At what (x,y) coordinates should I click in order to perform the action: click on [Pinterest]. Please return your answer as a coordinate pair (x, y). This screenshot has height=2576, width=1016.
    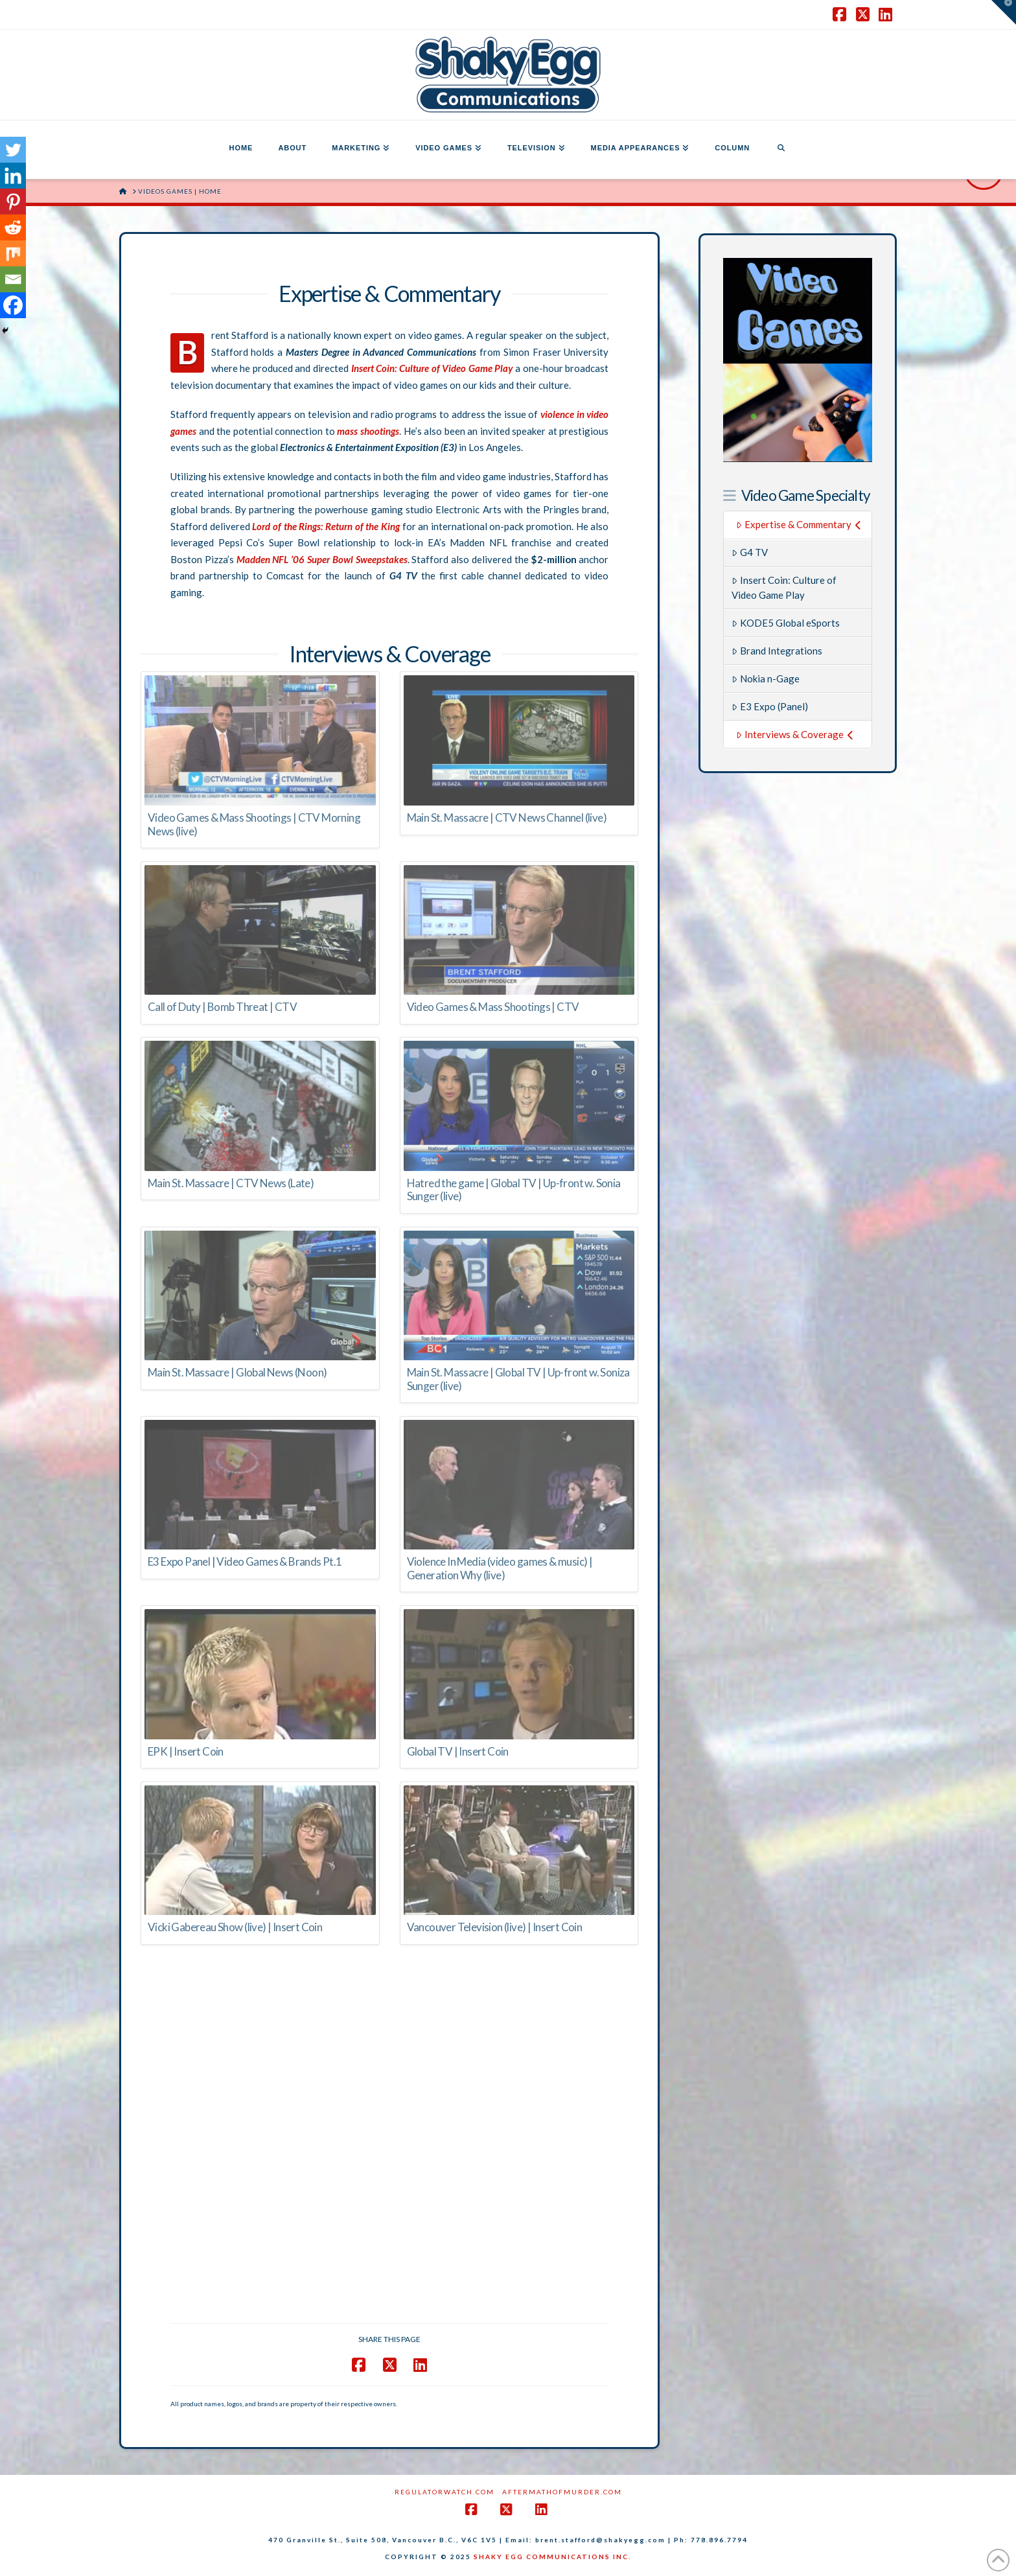
    Looking at the image, I should click on (13, 202).